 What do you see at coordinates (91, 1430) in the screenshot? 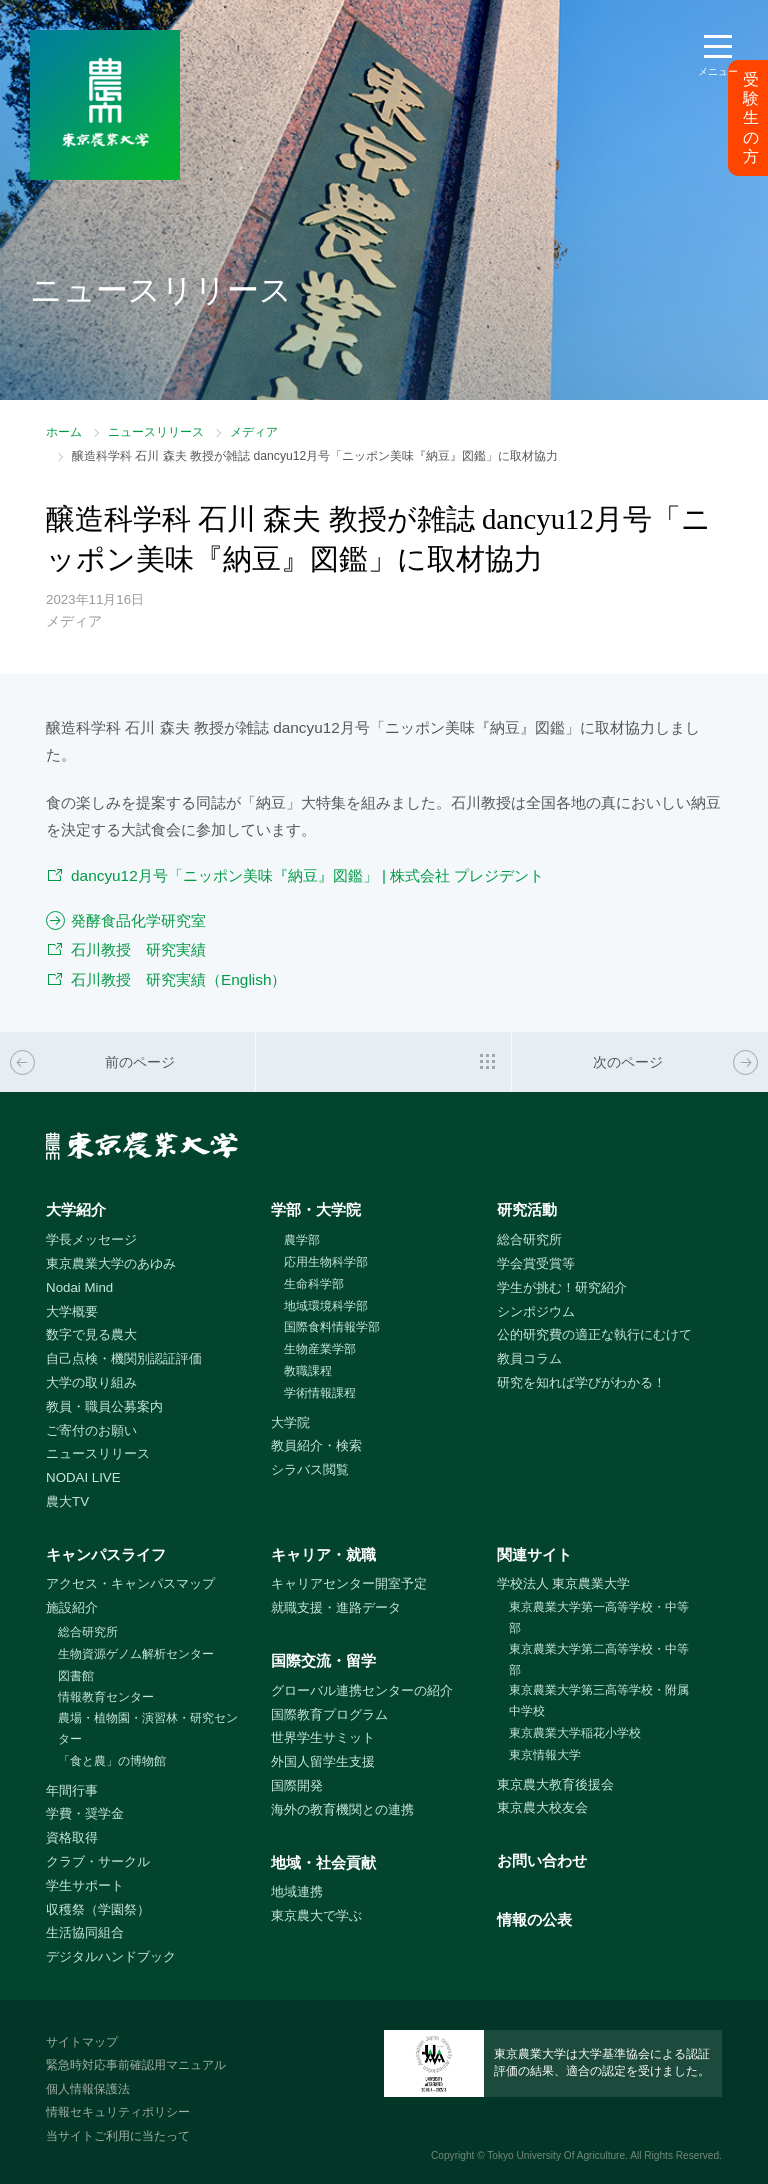
I see `ご寄付のお願い` at bounding box center [91, 1430].